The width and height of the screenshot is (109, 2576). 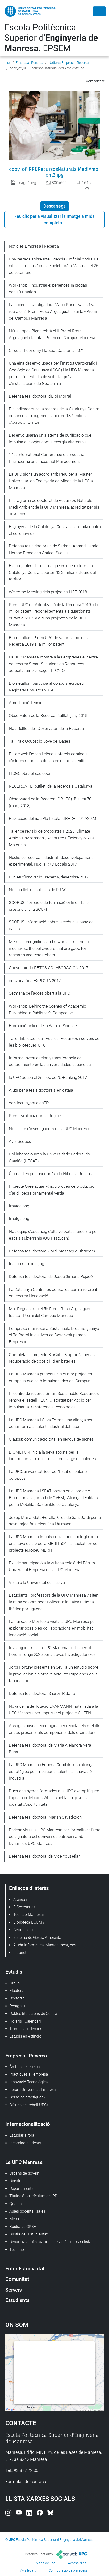 I want to click on Defensa tesi doctoral de Moe Yousefian, so click(x=44, y=1856).